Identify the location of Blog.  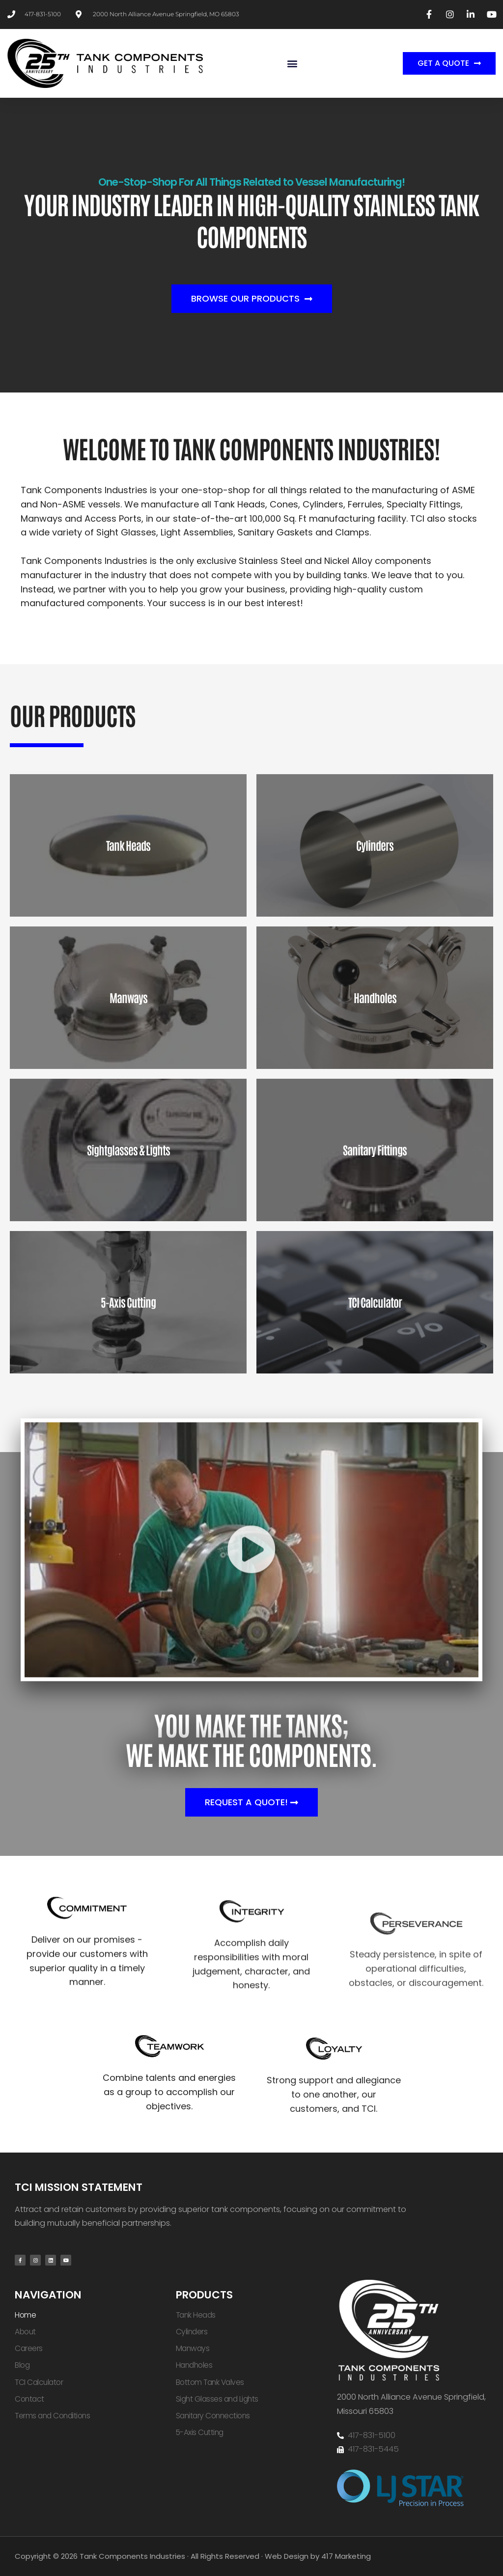
(22, 2365).